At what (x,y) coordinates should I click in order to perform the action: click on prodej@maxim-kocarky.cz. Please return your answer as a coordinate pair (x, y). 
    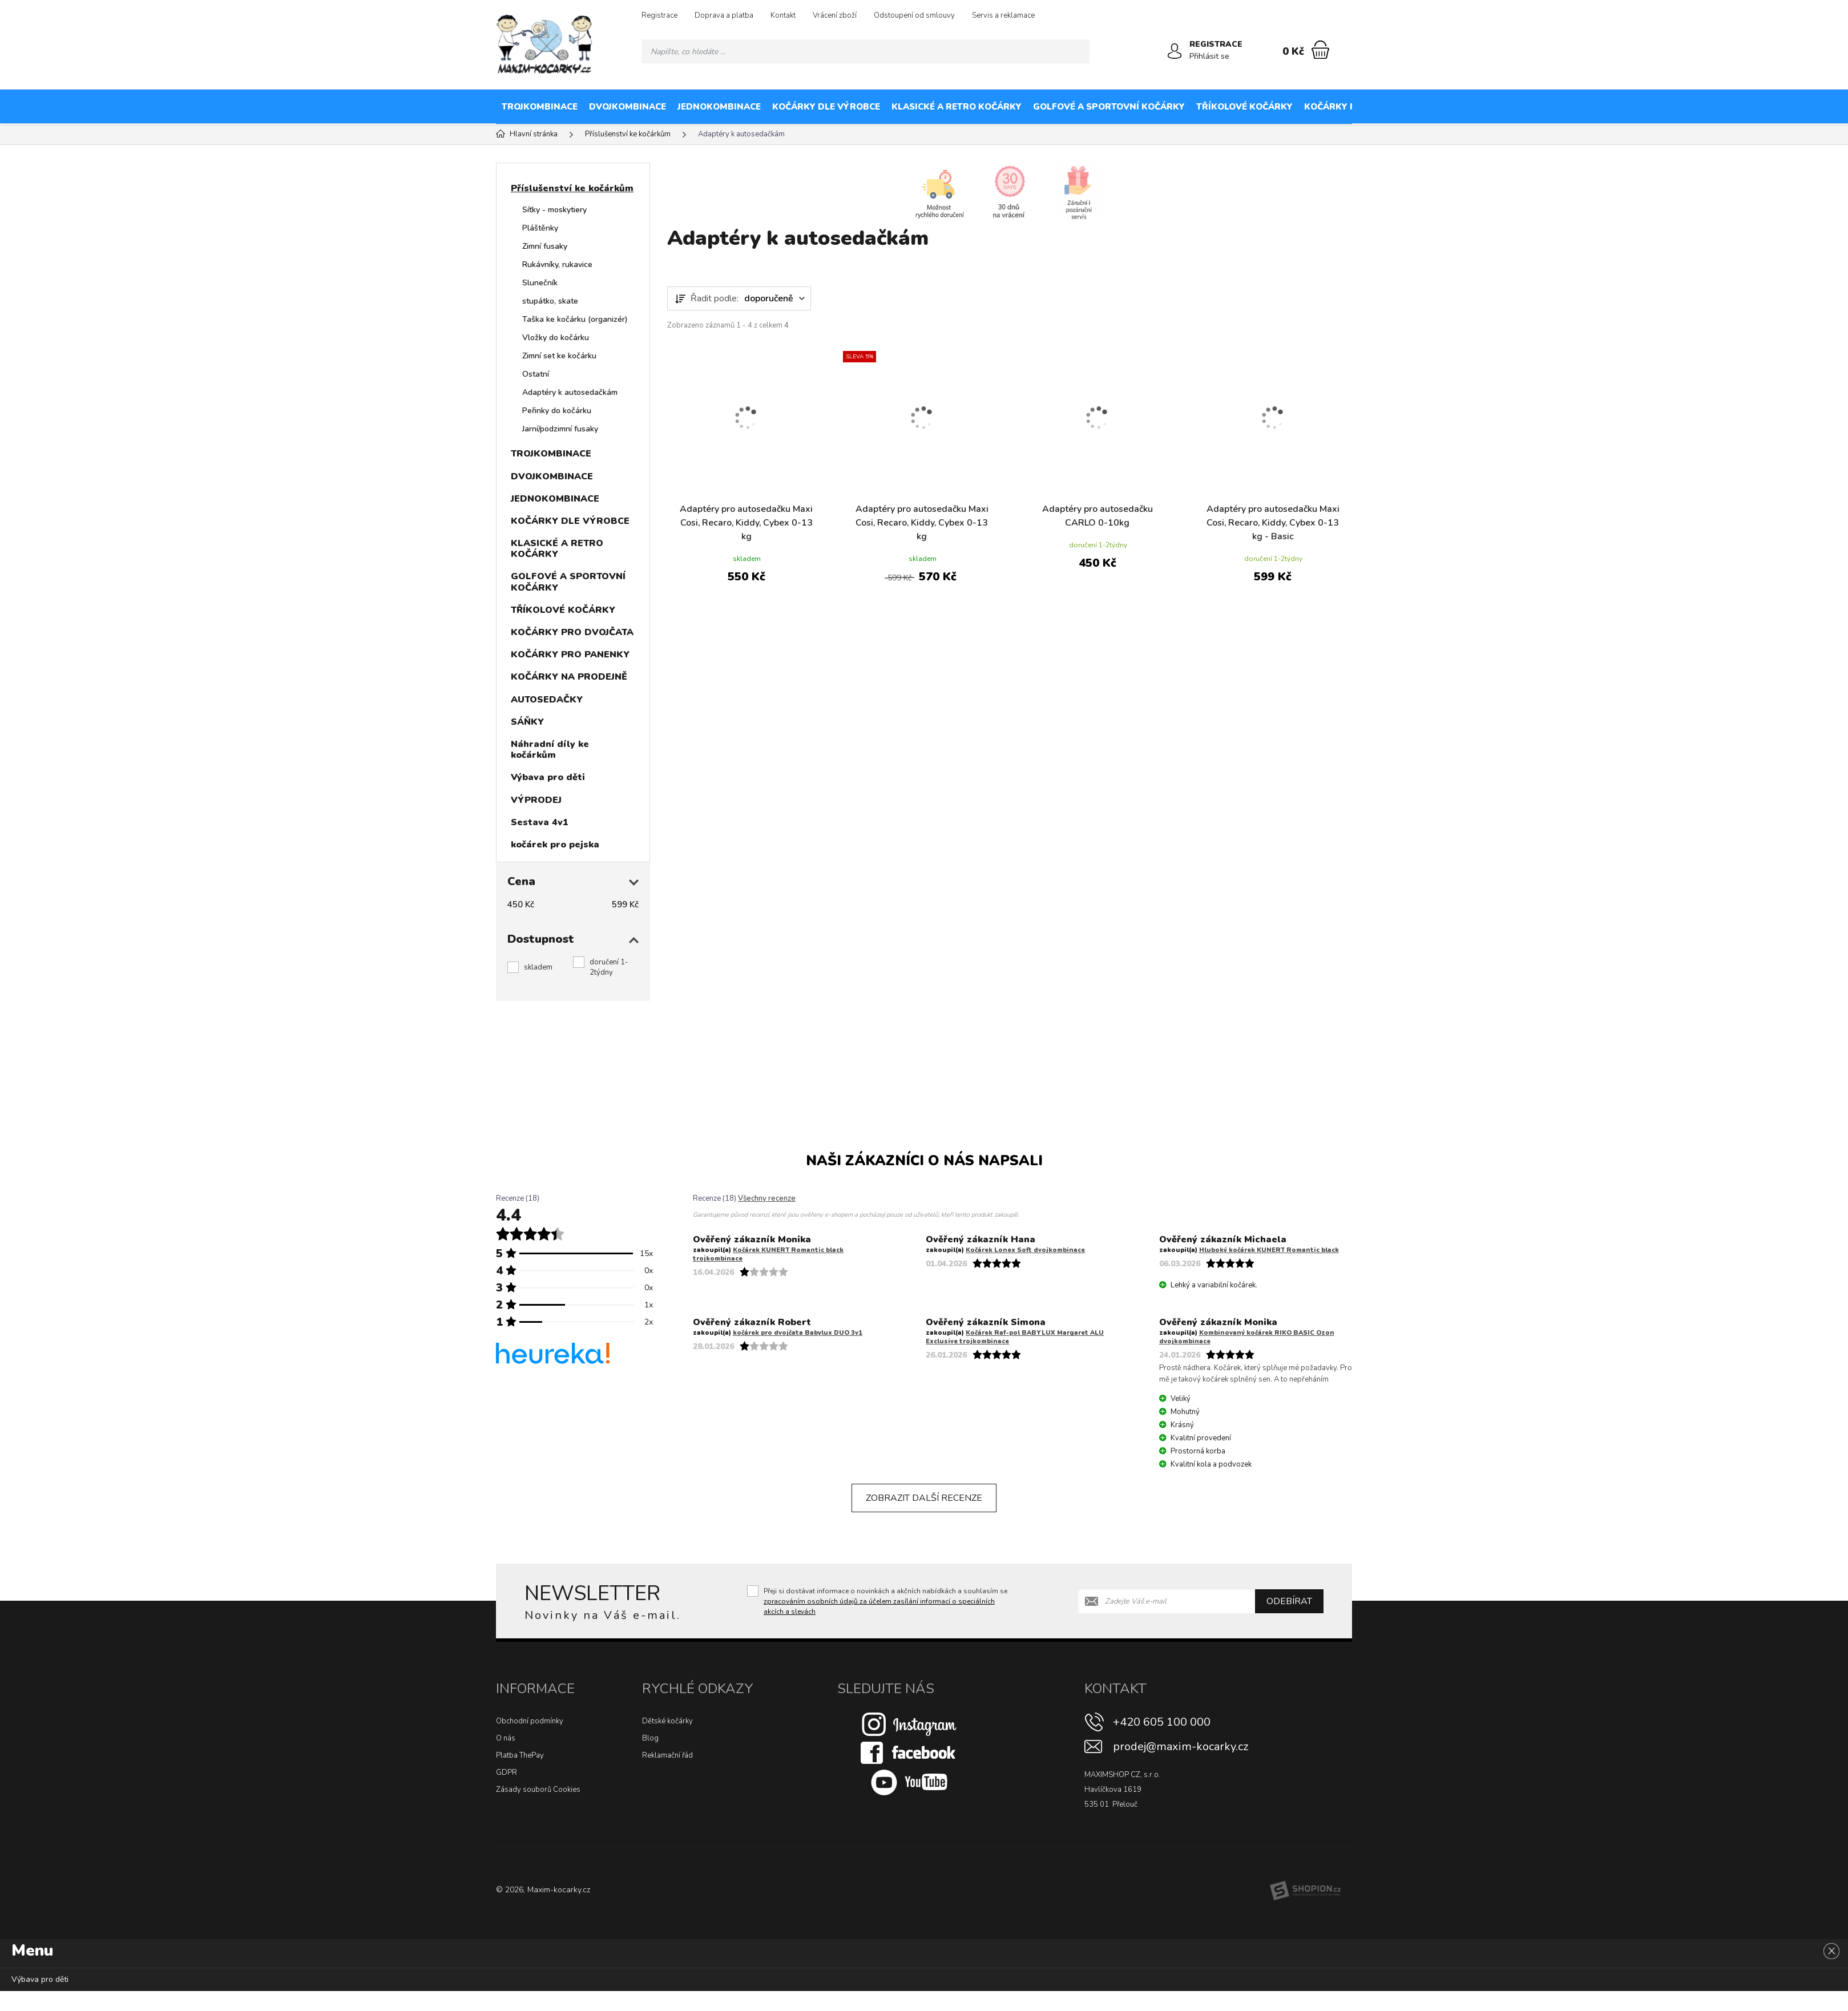
    Looking at the image, I should click on (1180, 1746).